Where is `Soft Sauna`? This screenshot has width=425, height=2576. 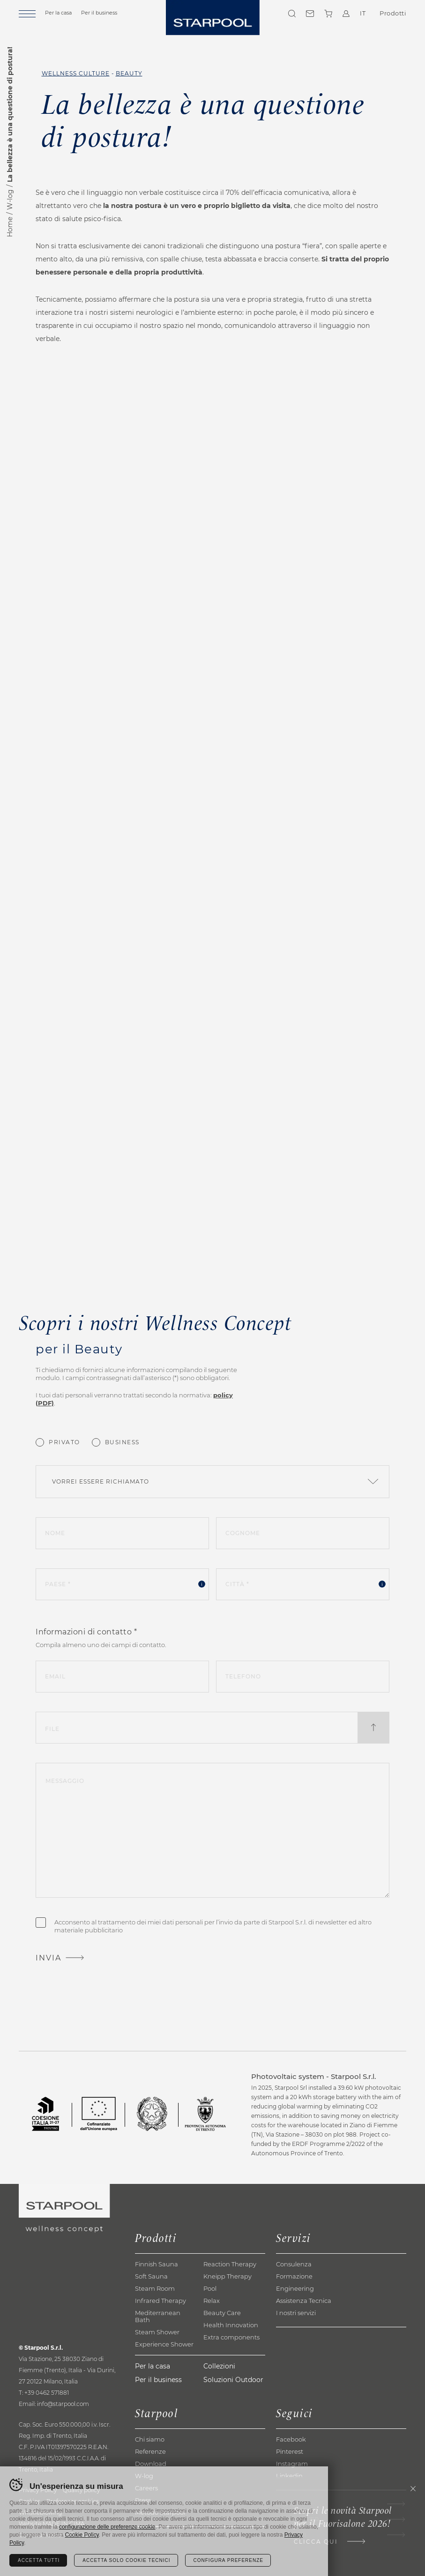 Soft Sauna is located at coordinates (151, 2276).